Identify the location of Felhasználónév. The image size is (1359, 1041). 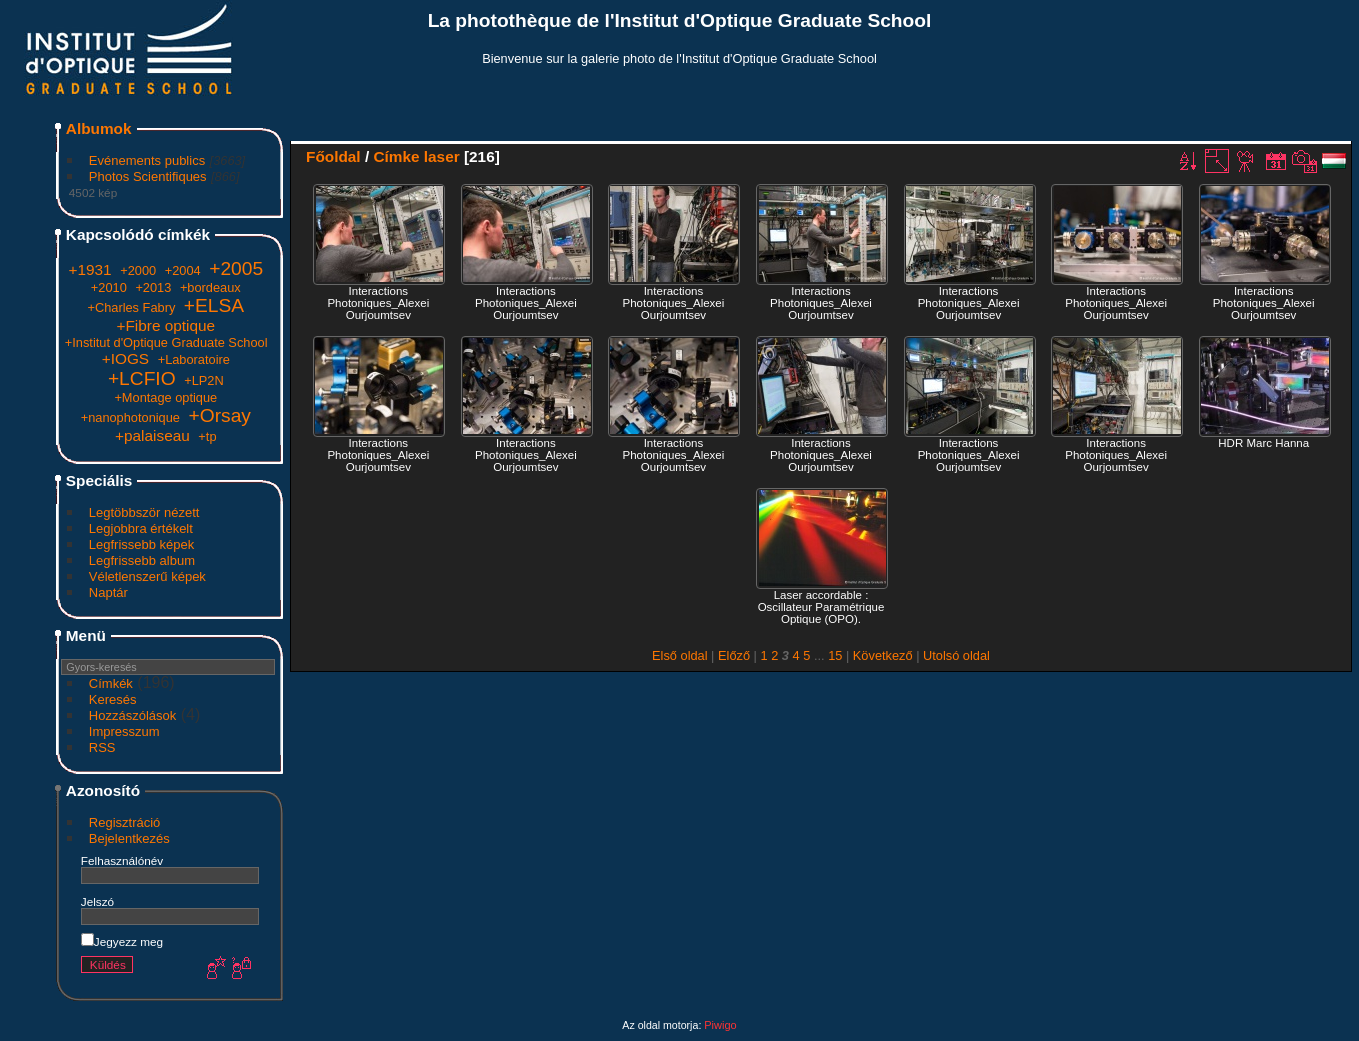
(122, 860).